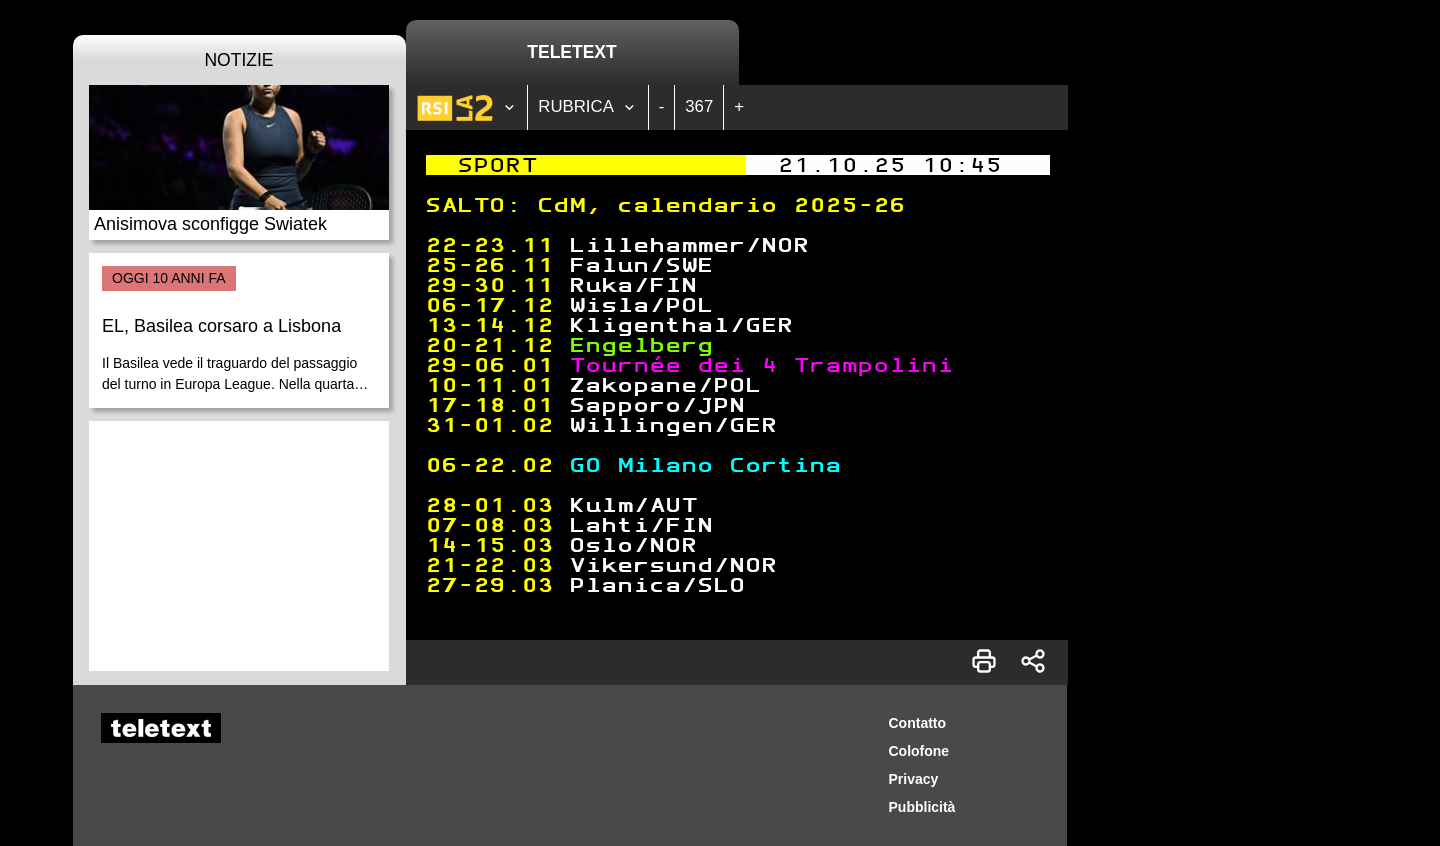 The width and height of the screenshot is (1440, 846). Describe the element at coordinates (238, 60) in the screenshot. I see `Notizie` at that location.